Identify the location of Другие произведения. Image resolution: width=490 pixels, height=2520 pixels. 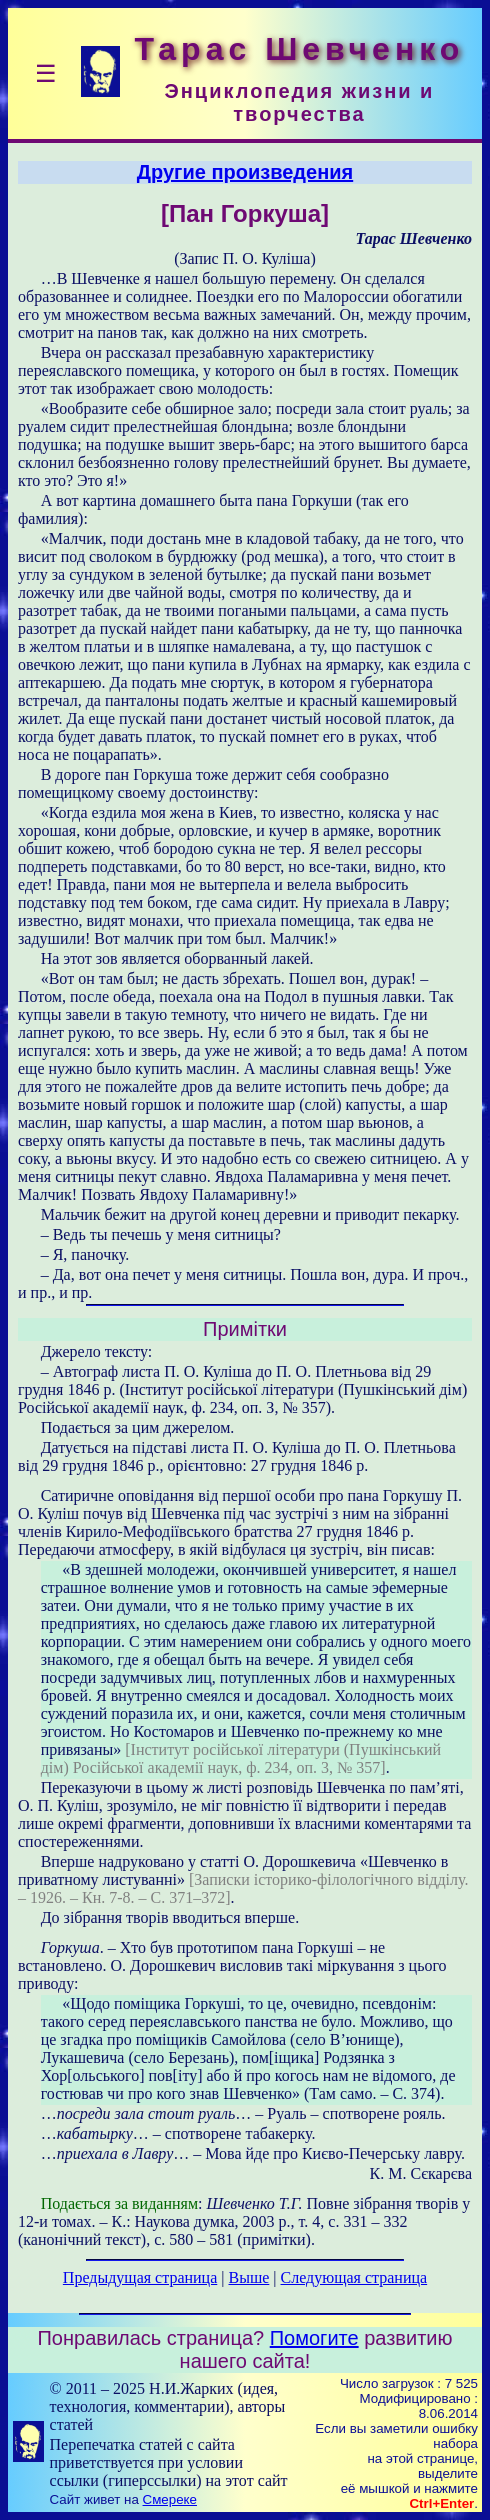
(245, 172).